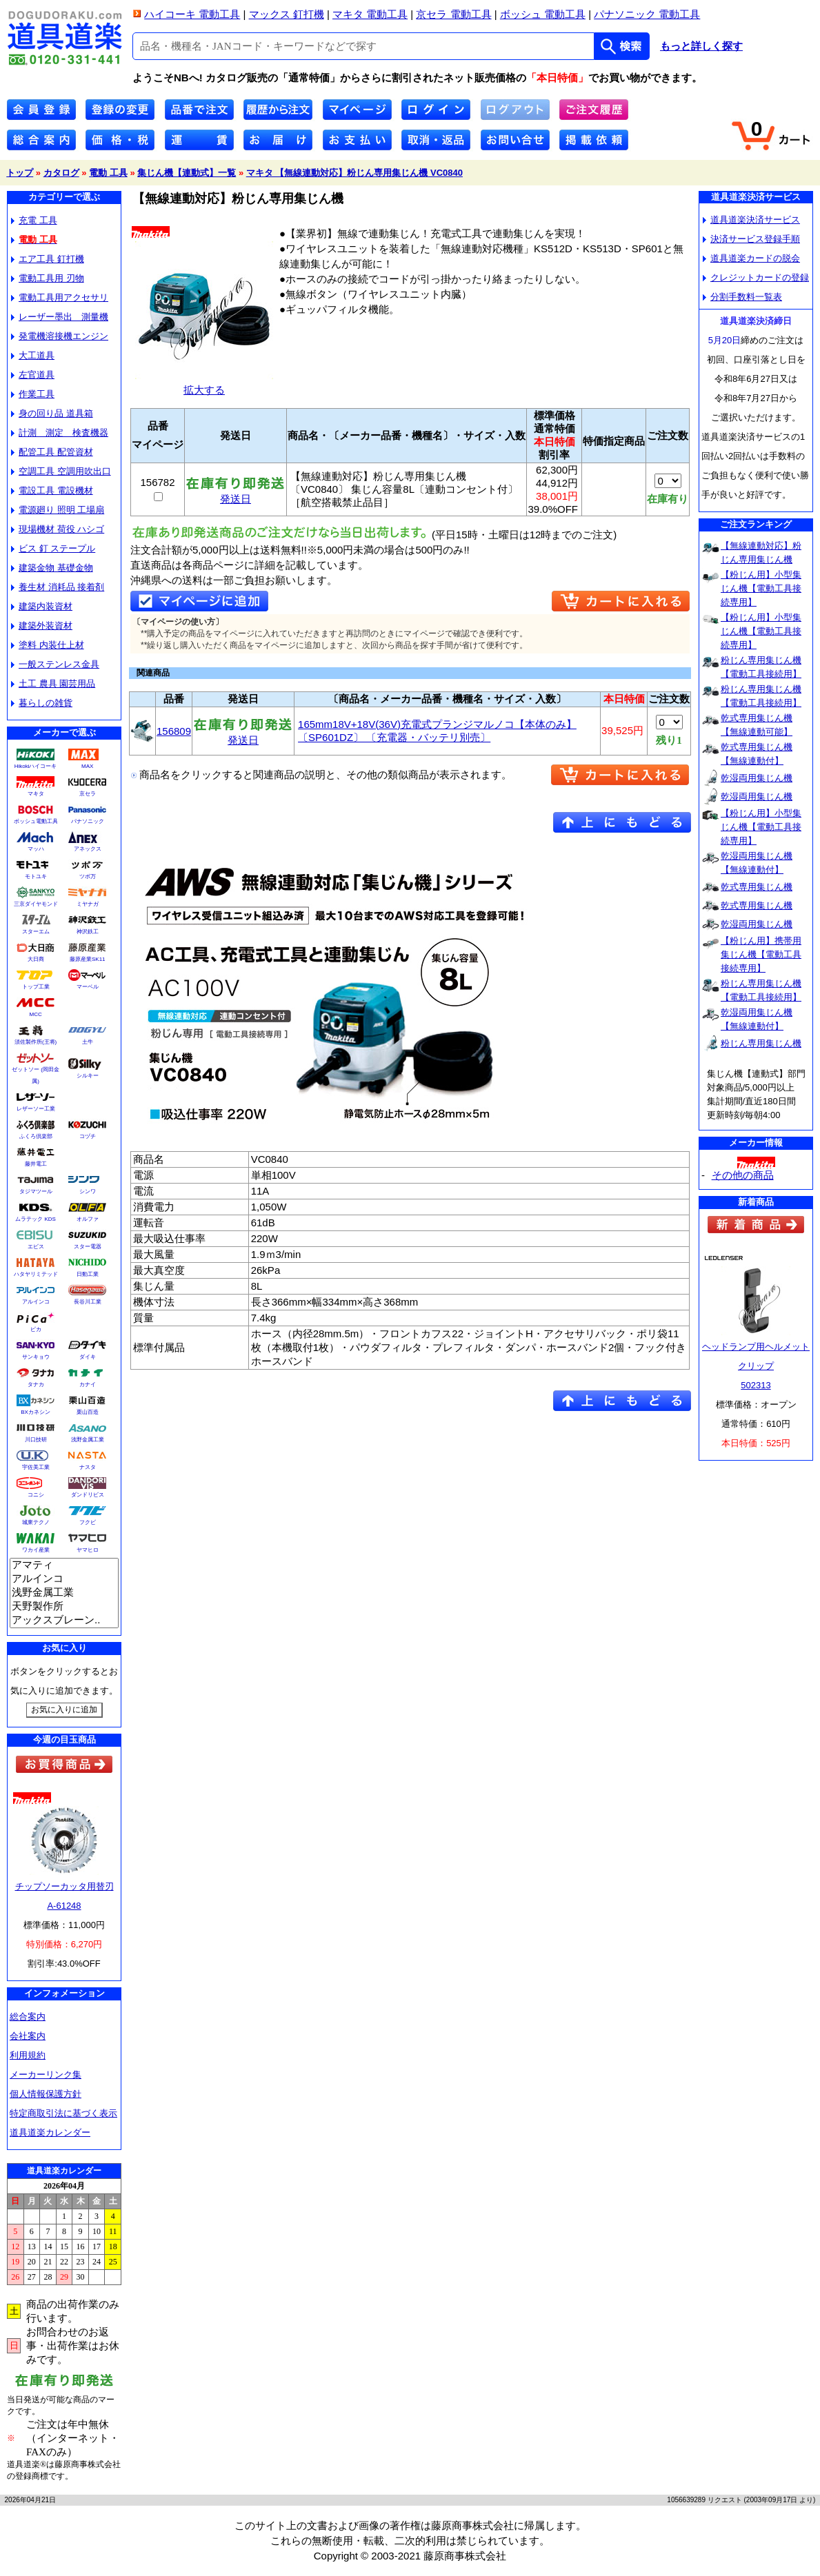 This screenshot has height=2576, width=820. What do you see at coordinates (52, 490) in the screenshot?
I see `電設工具 電設機材` at bounding box center [52, 490].